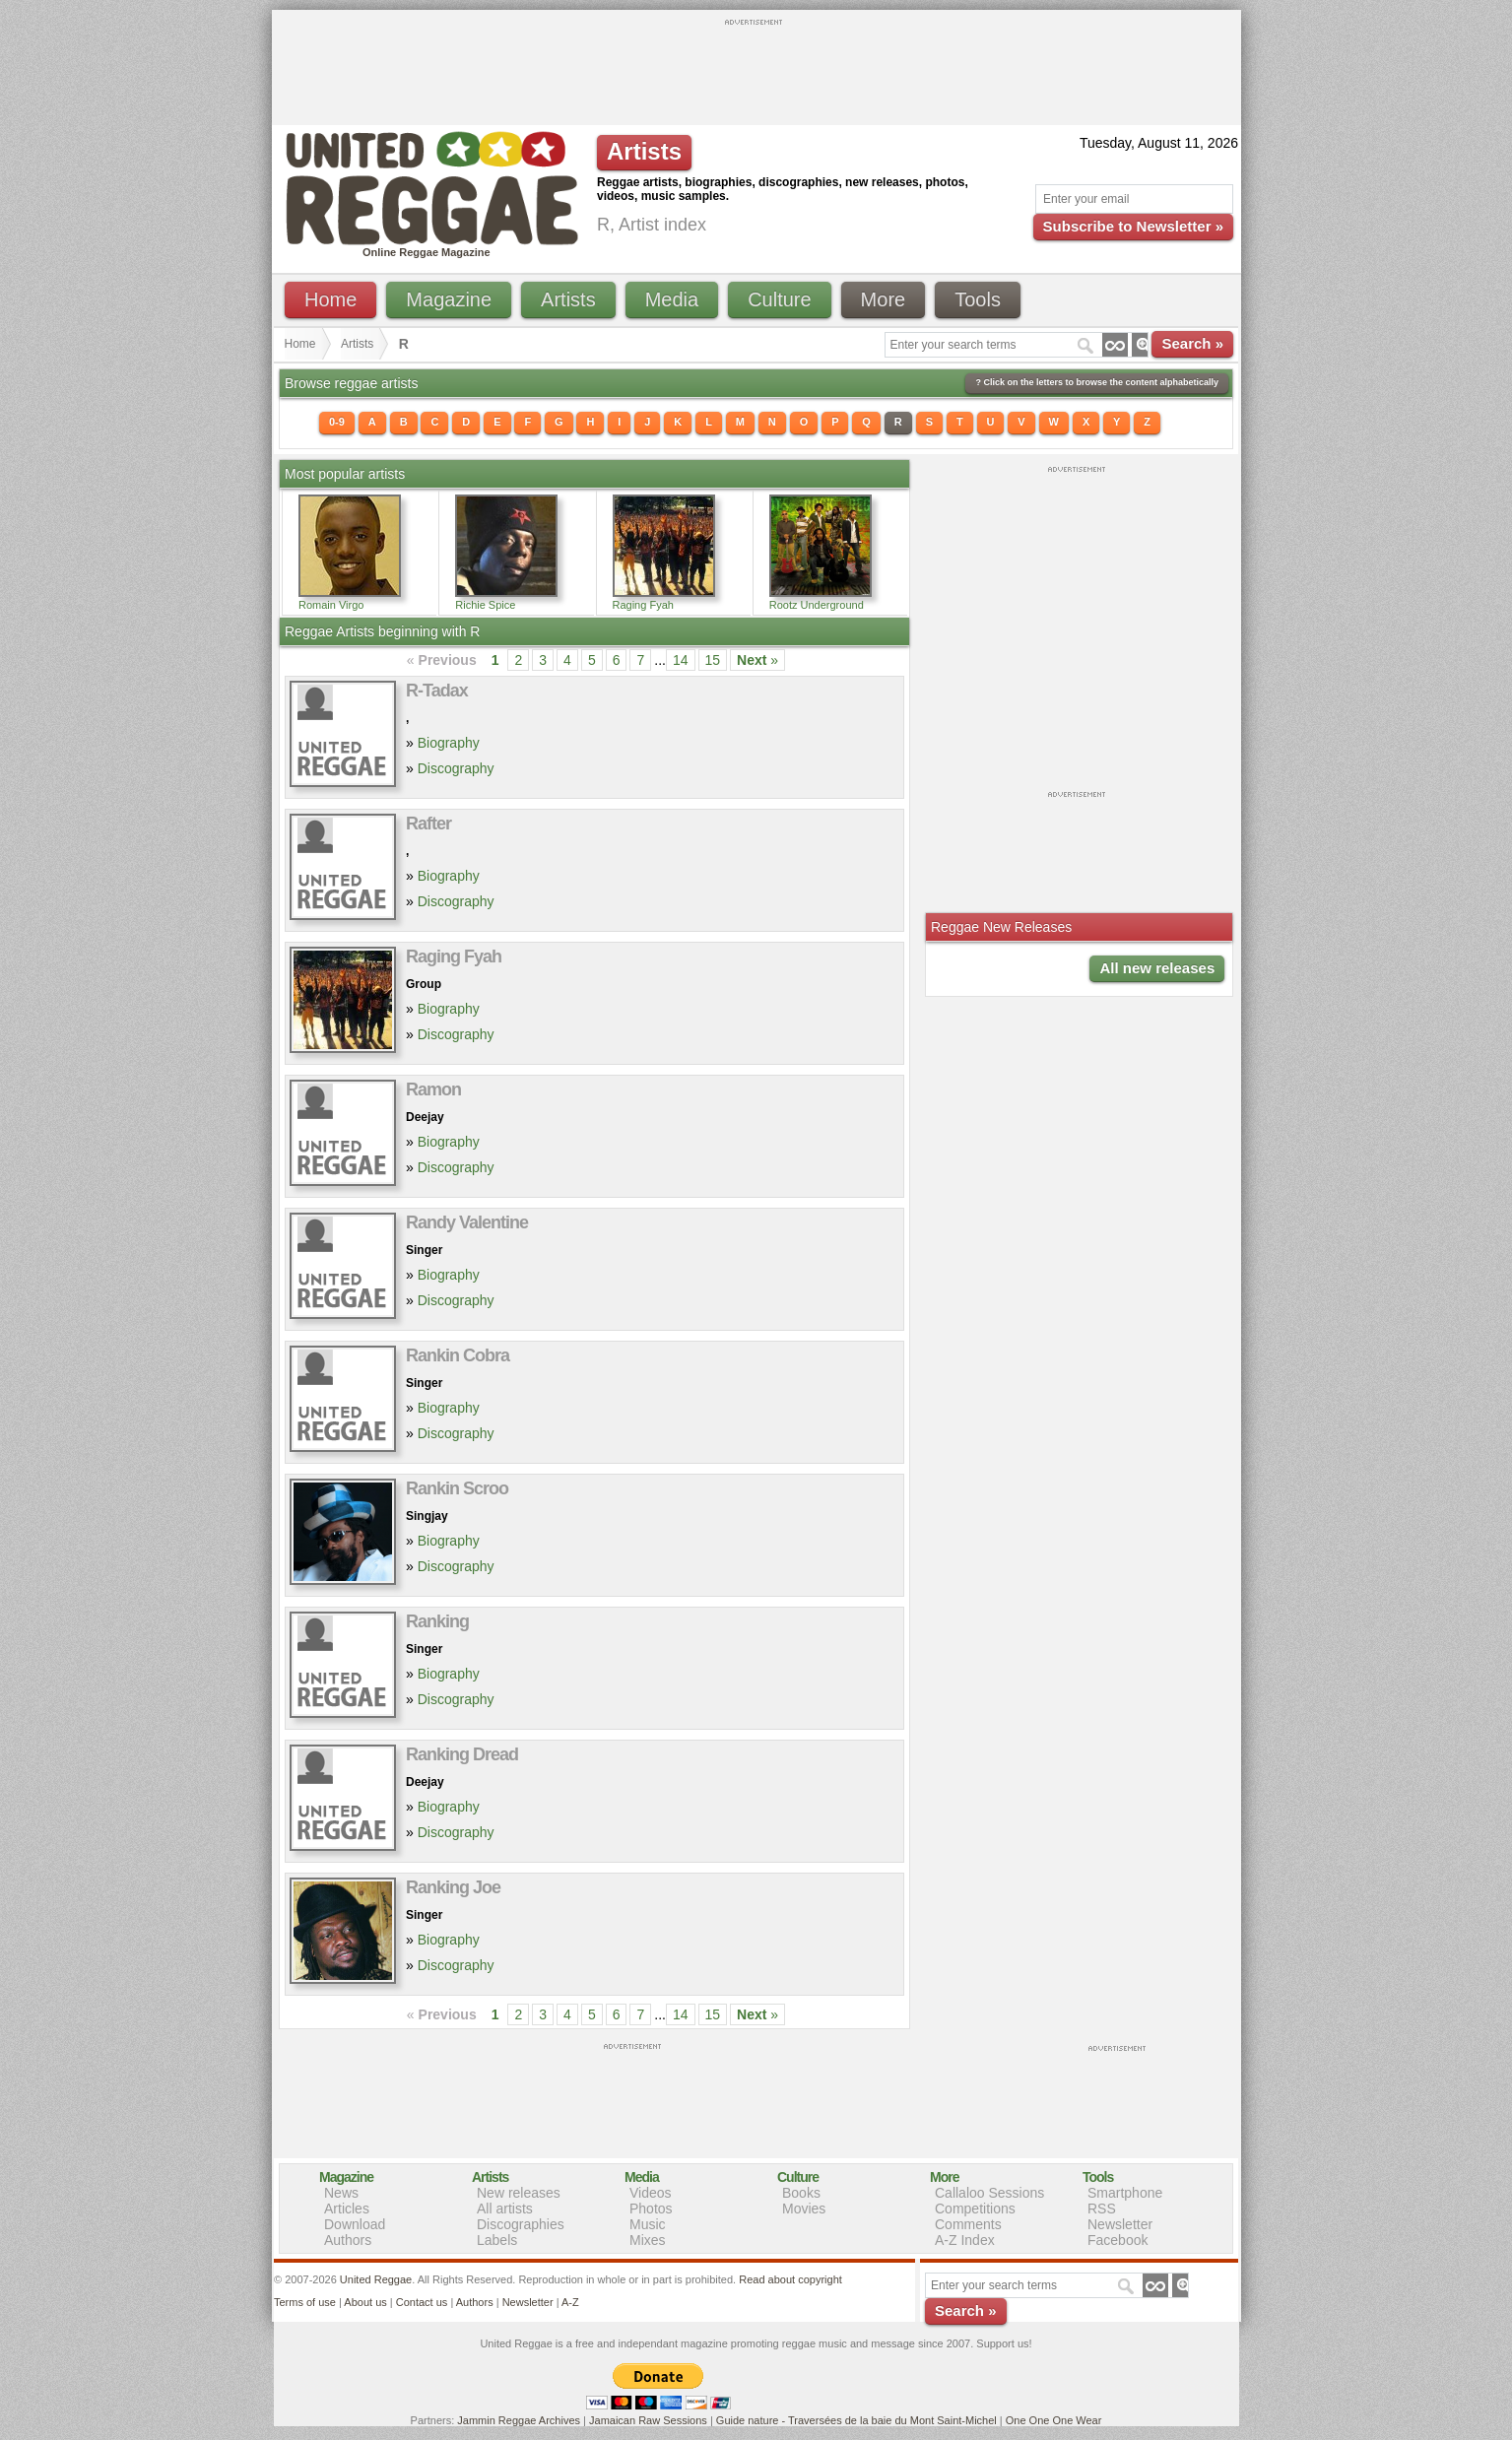 The image size is (1512, 2440). Describe the element at coordinates (648, 2420) in the screenshot. I see `Jamaican Raw Sessions` at that location.